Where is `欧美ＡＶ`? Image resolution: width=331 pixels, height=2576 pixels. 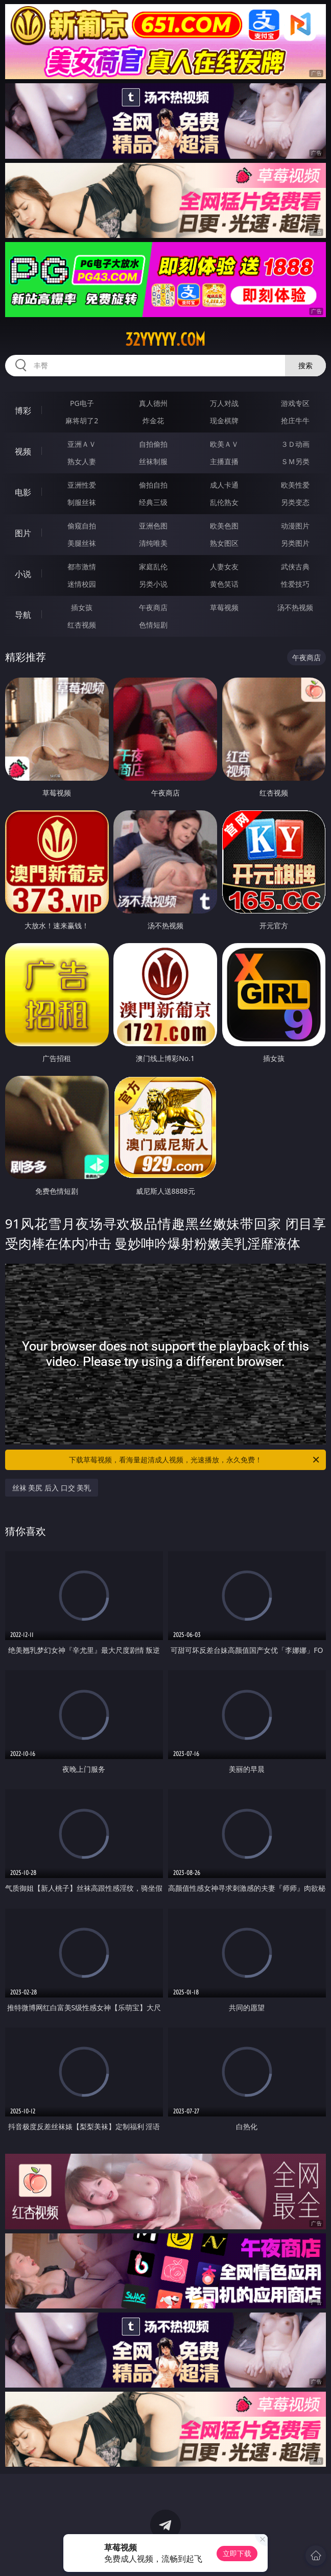 欧美ＡＶ is located at coordinates (224, 444).